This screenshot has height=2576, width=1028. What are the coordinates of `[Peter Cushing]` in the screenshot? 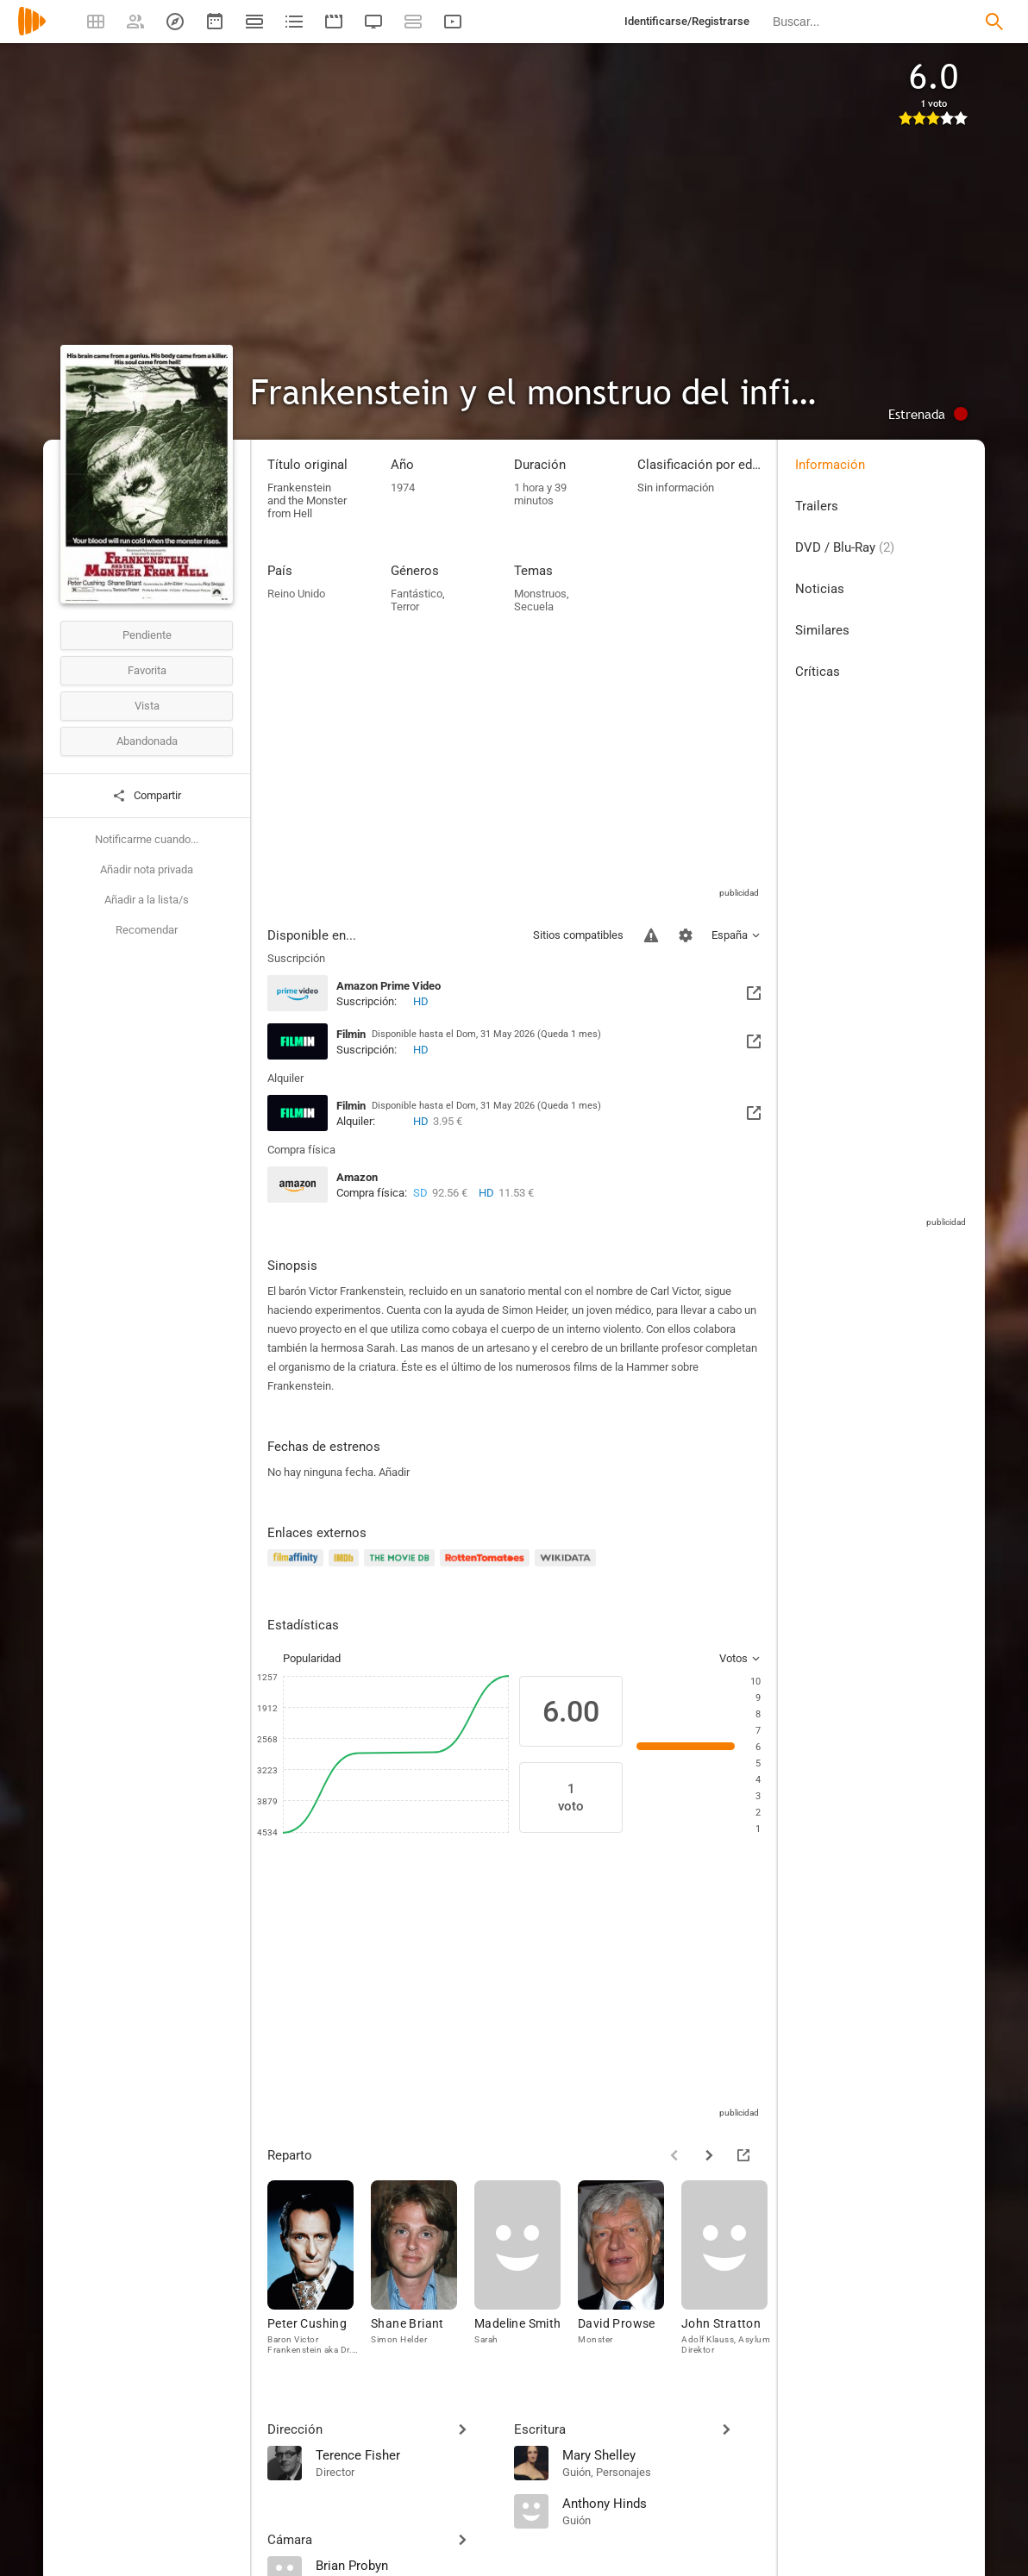 It's located at (319, 2271).